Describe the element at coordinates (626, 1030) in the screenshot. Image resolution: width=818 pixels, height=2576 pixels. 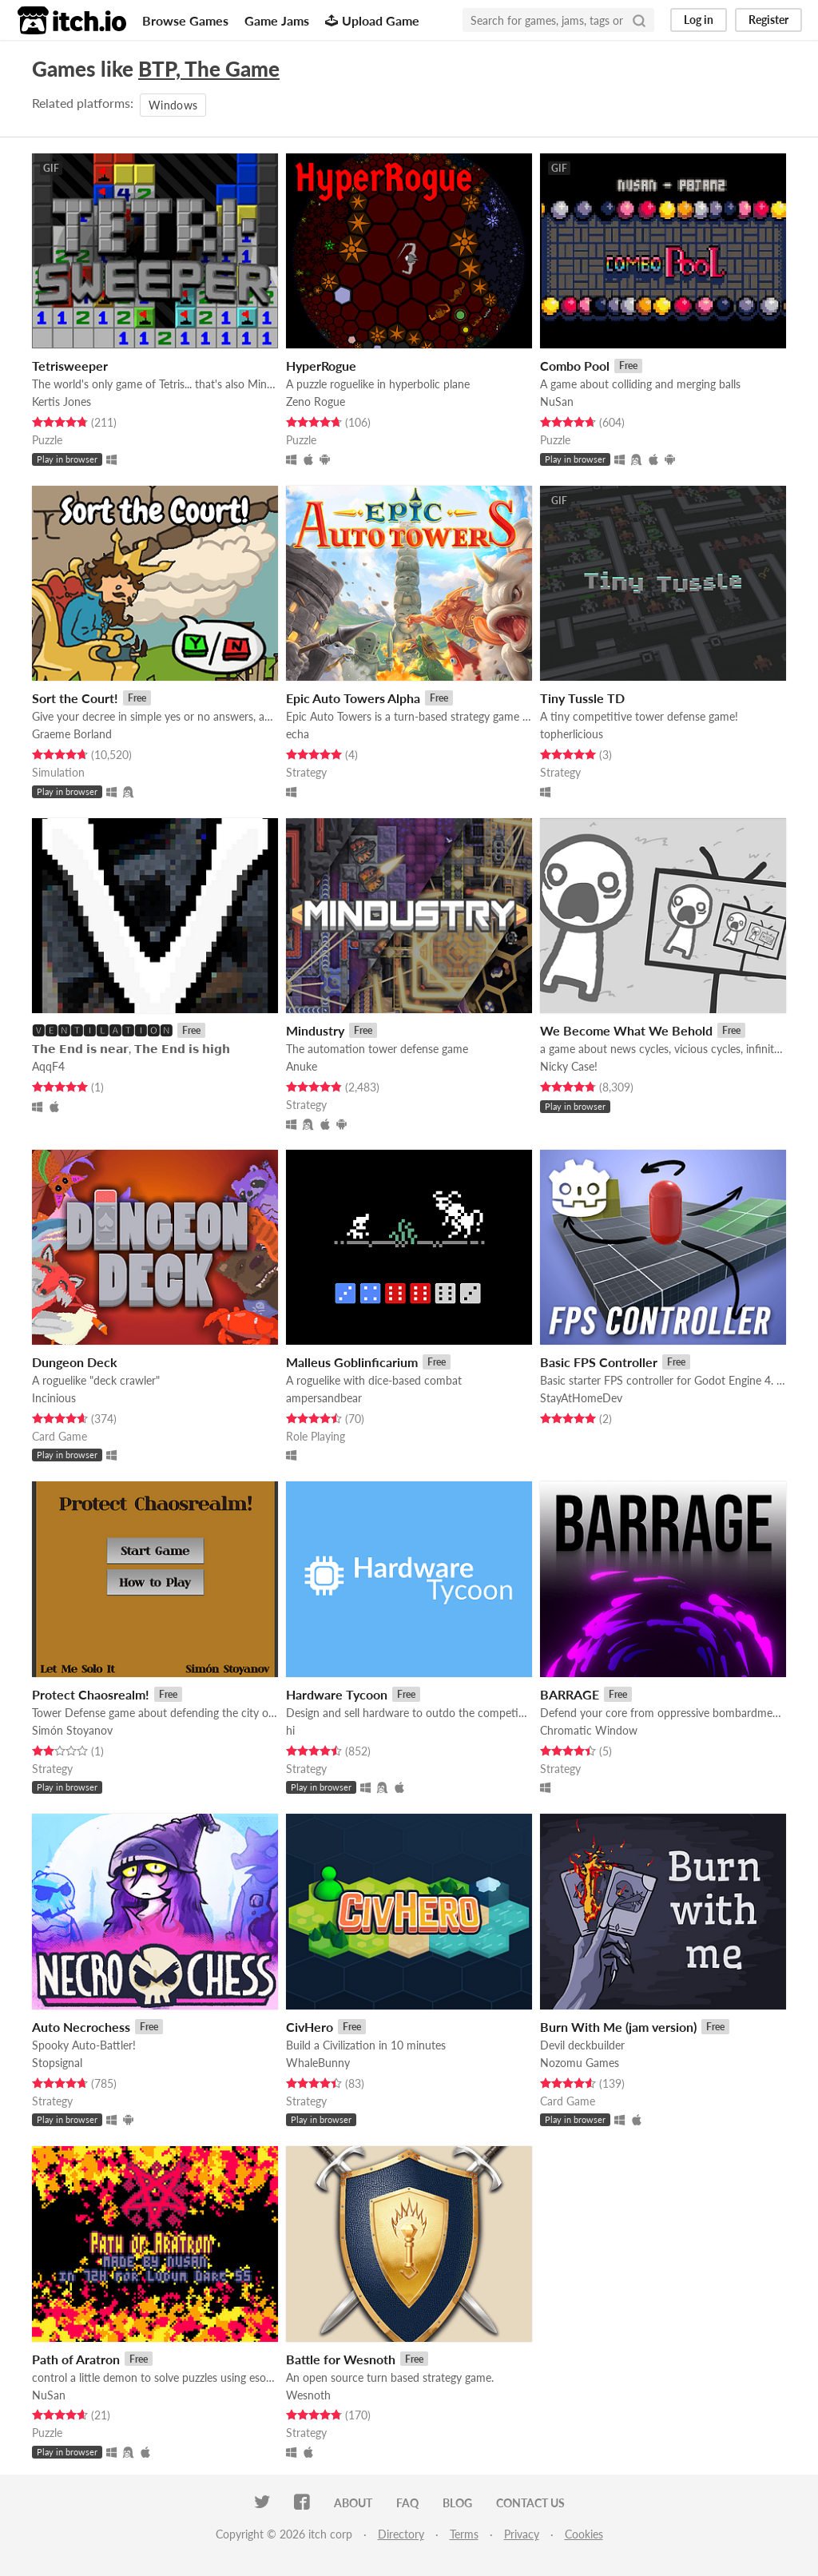
I see `We Become What We Behold` at that location.